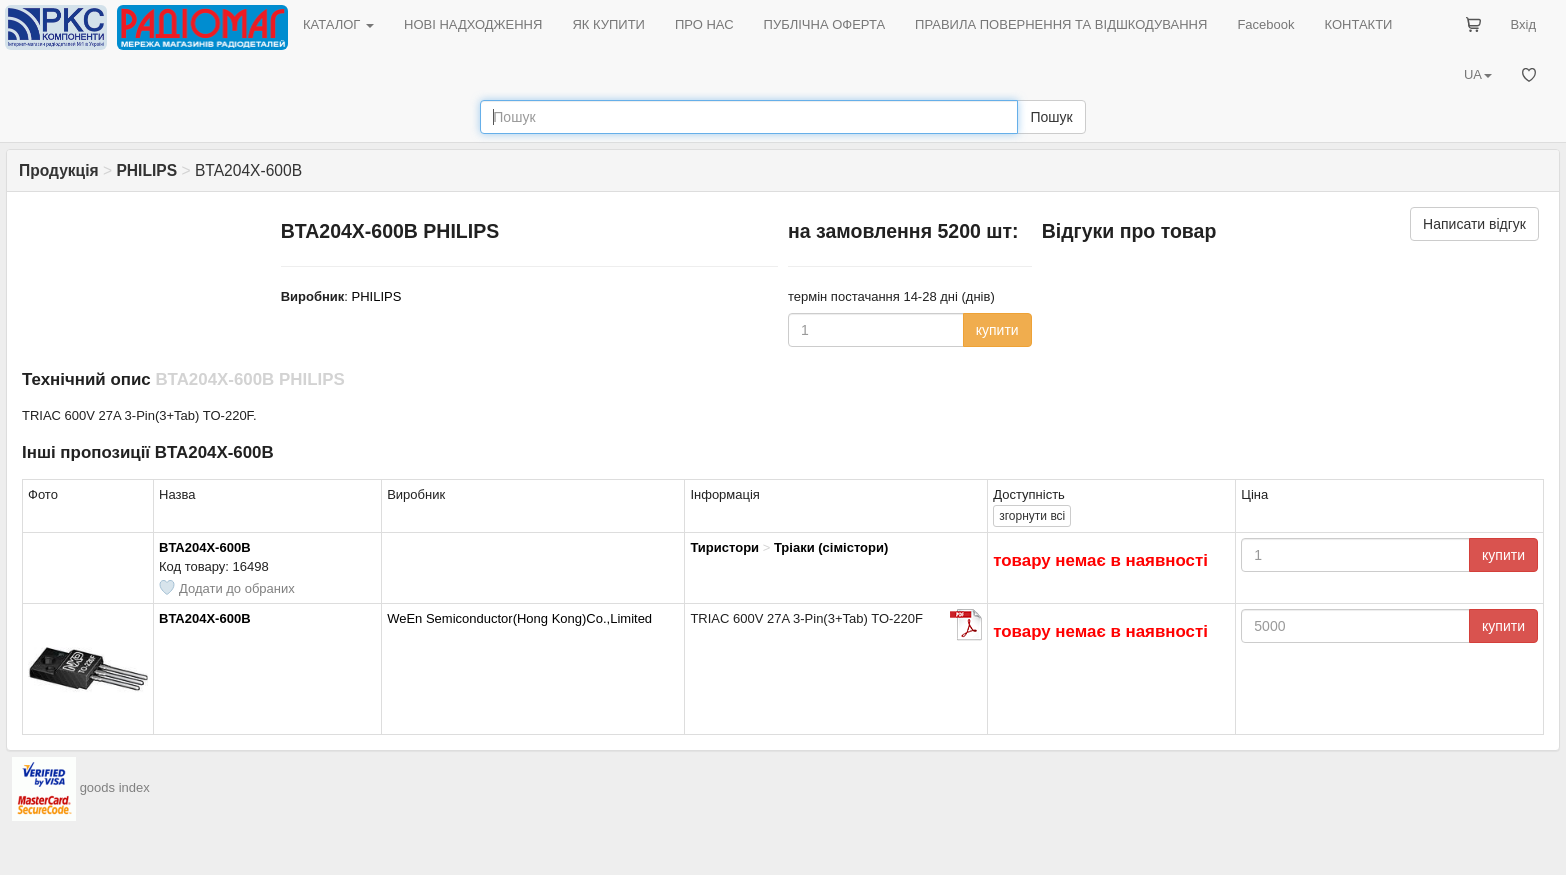 This screenshot has width=1566, height=875. Describe the element at coordinates (1032, 516) in the screenshot. I see `всі` at that location.